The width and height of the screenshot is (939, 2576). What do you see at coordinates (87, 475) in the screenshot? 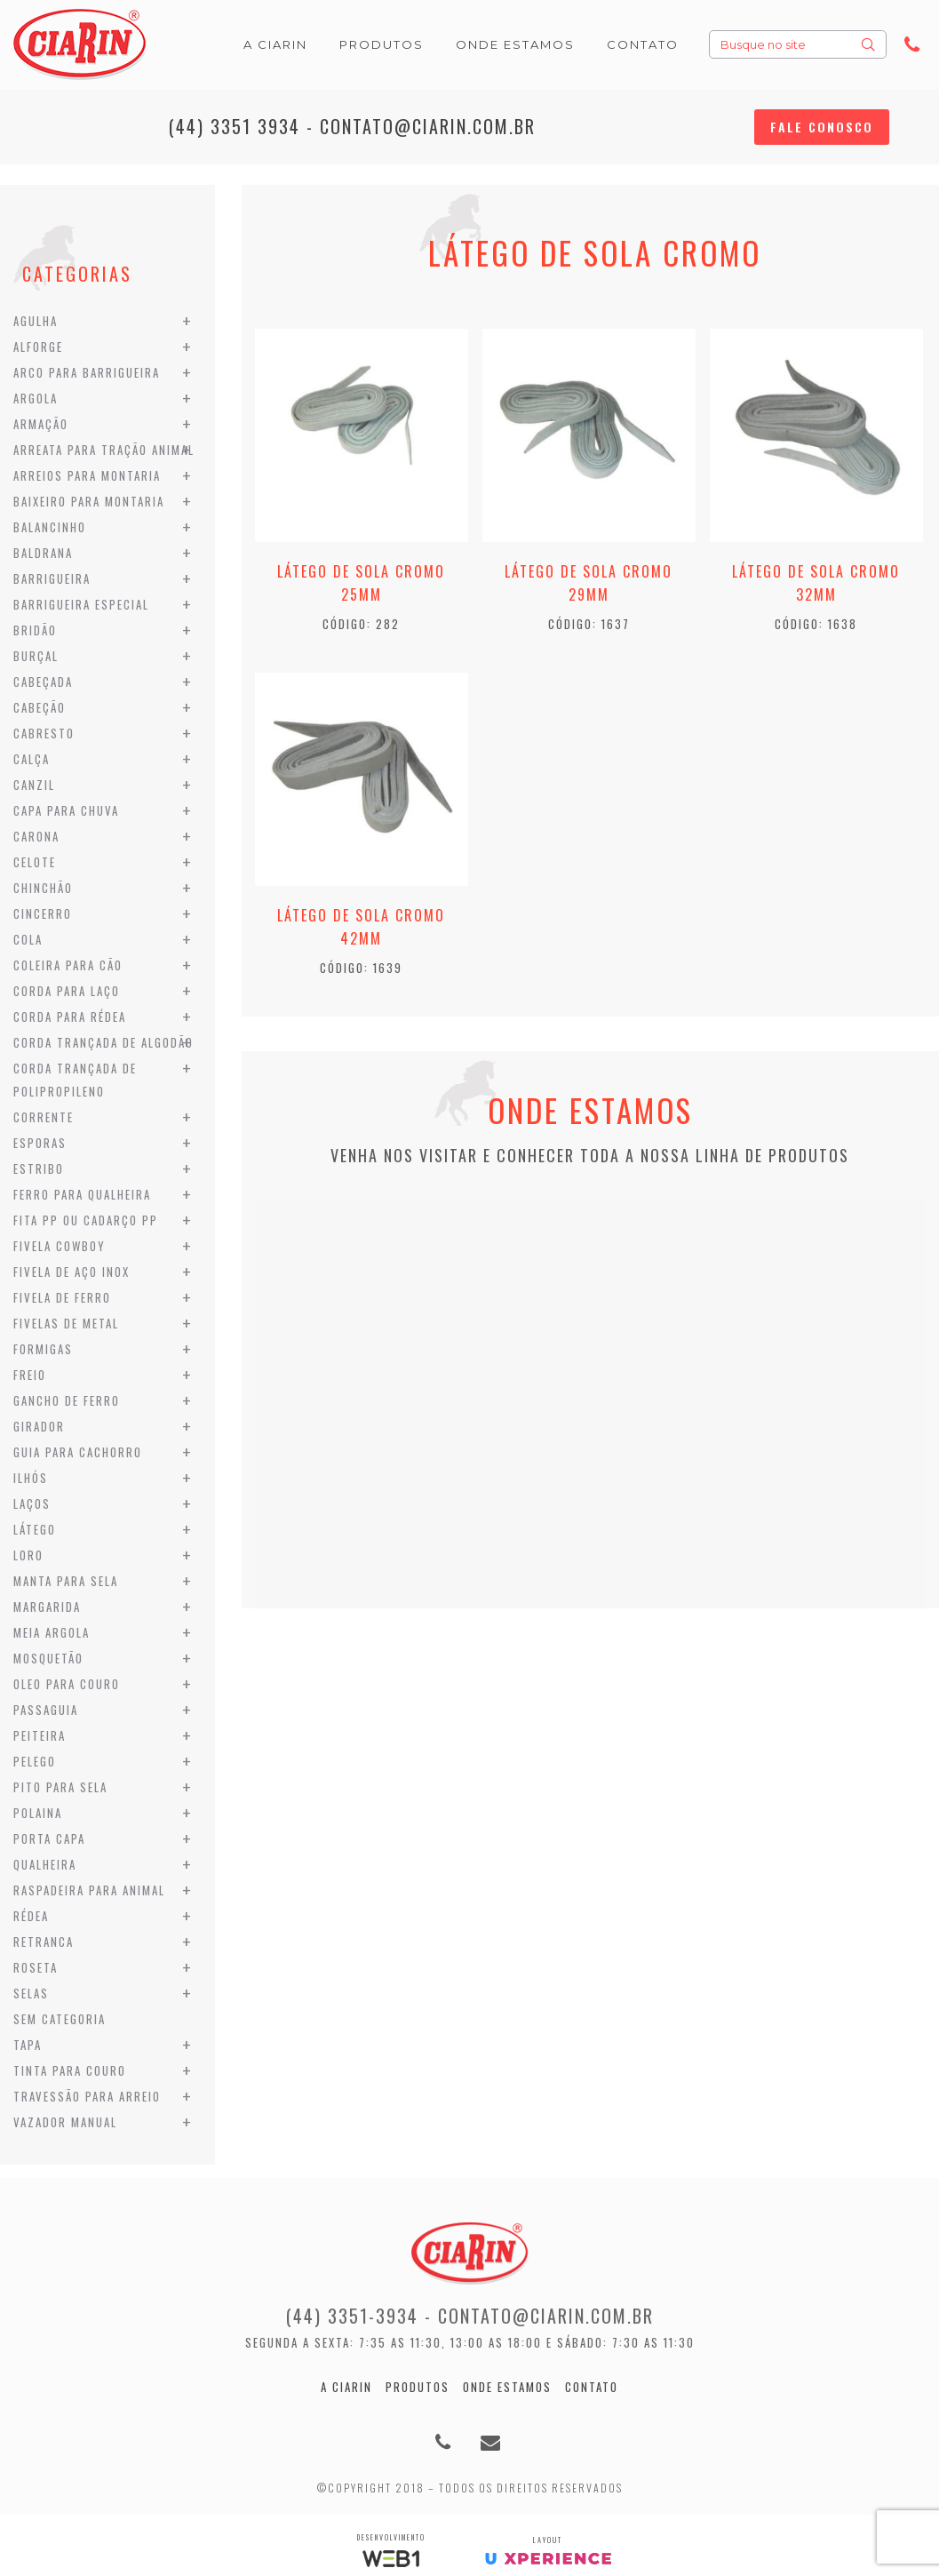
I see `Arreios para Montaria` at bounding box center [87, 475].